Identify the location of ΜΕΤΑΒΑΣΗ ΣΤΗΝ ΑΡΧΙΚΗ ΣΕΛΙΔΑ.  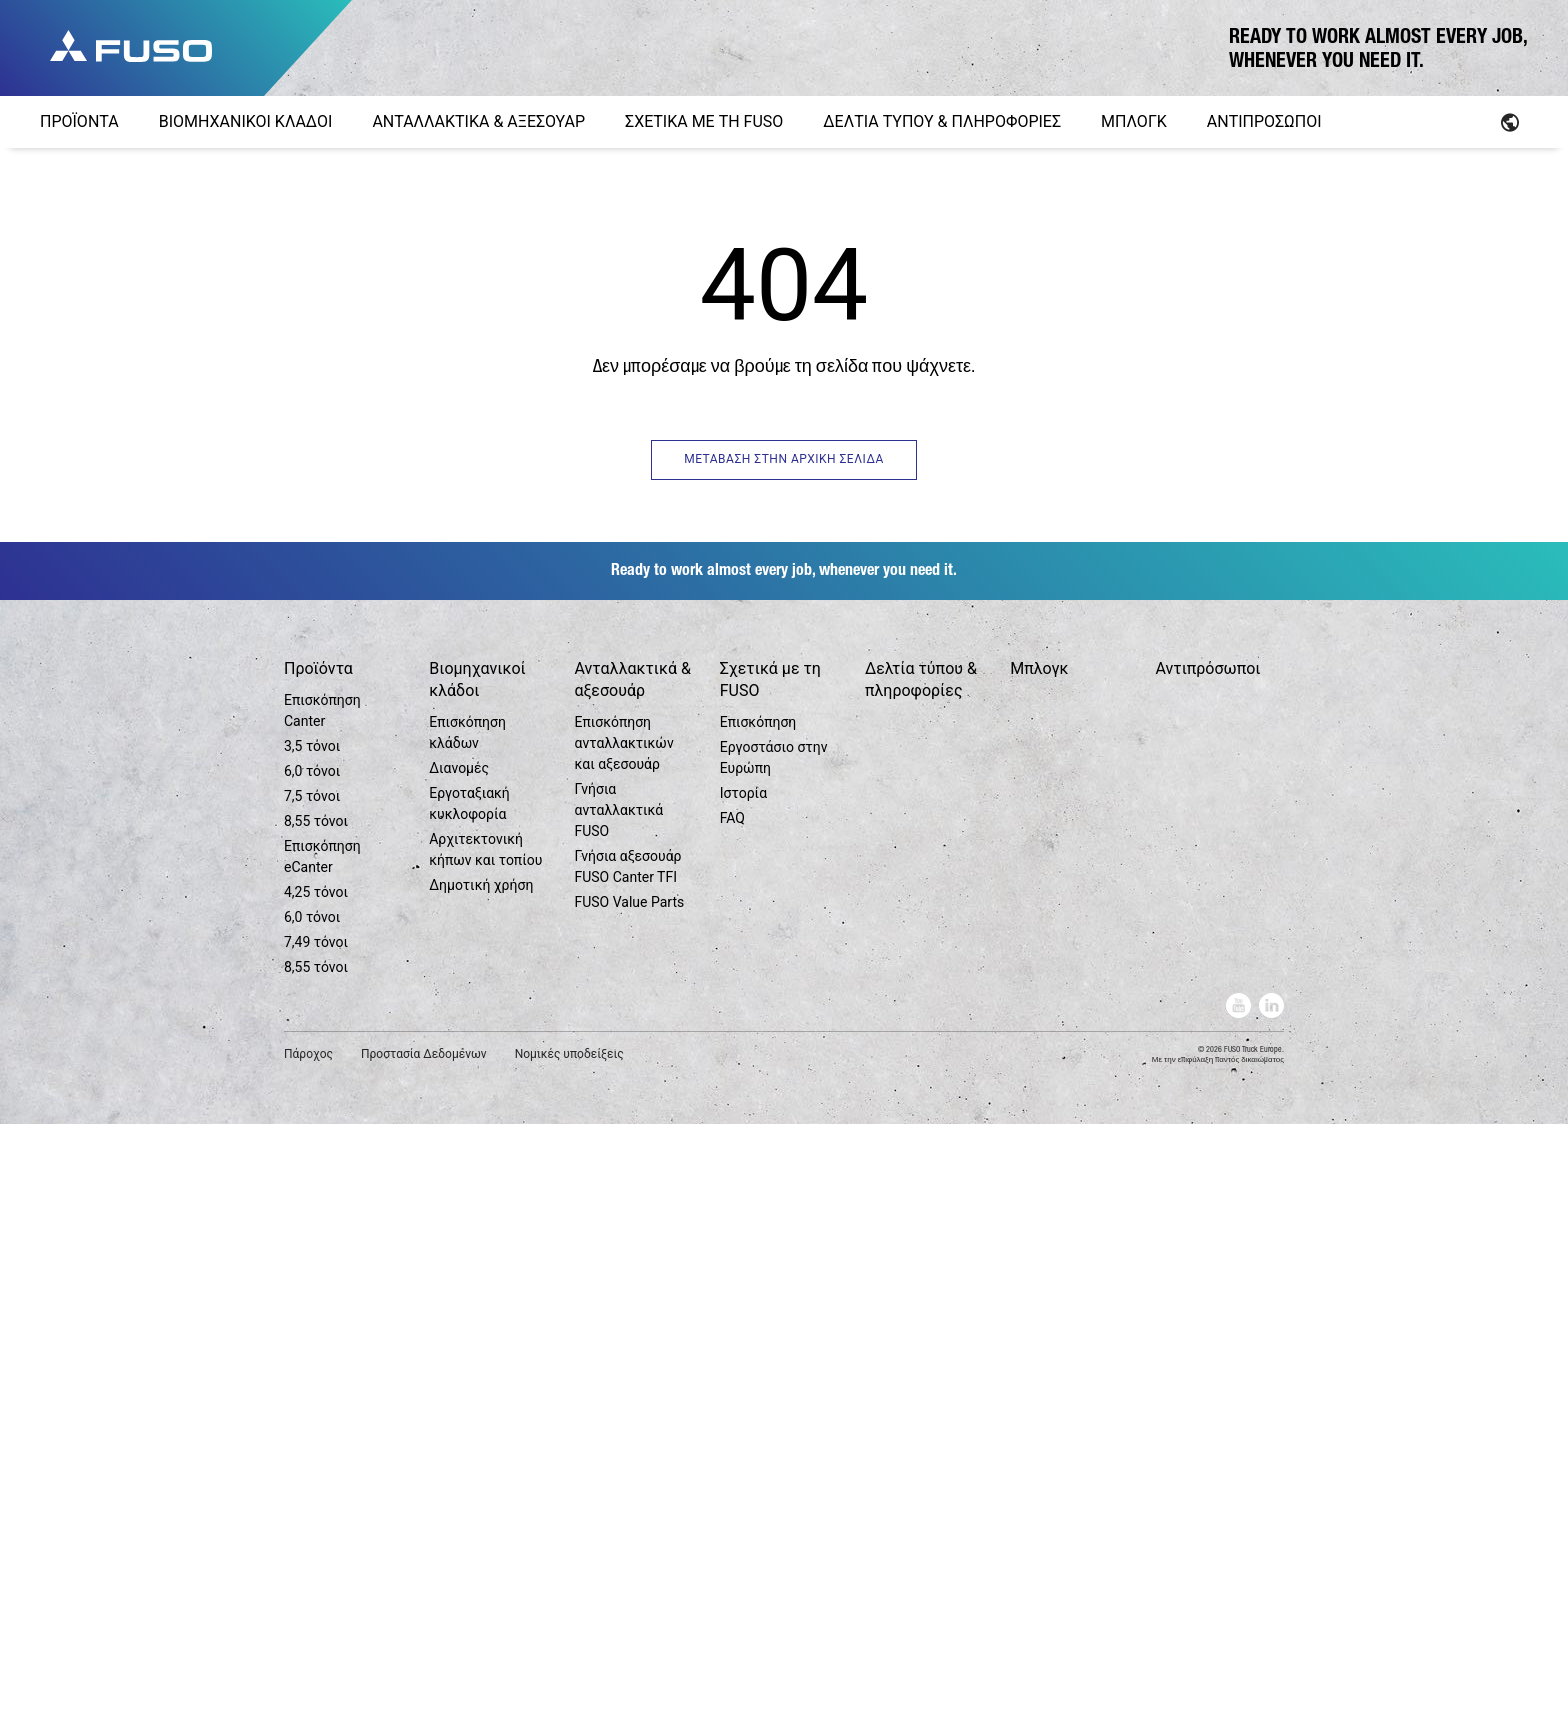
(783, 459).